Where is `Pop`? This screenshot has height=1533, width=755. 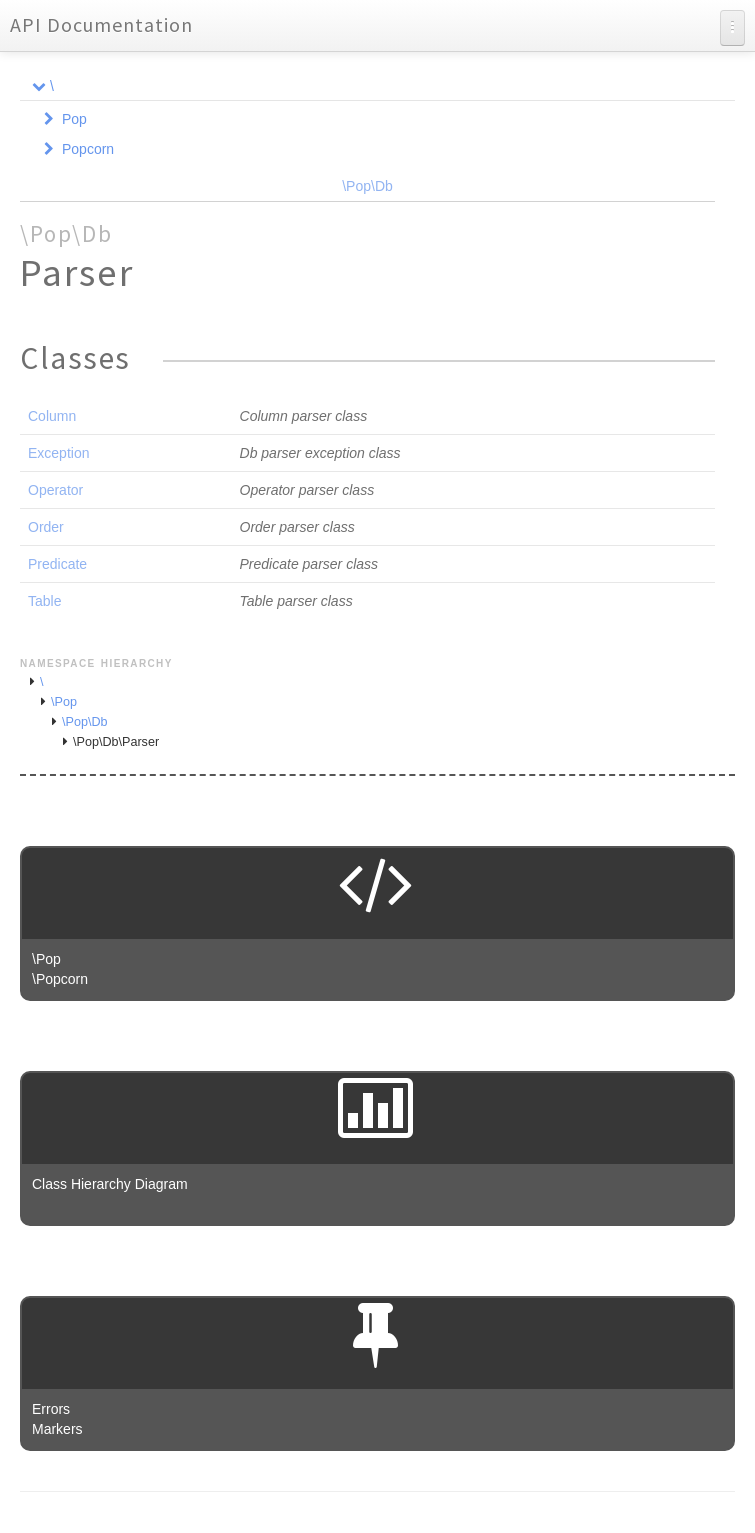 Pop is located at coordinates (74, 119).